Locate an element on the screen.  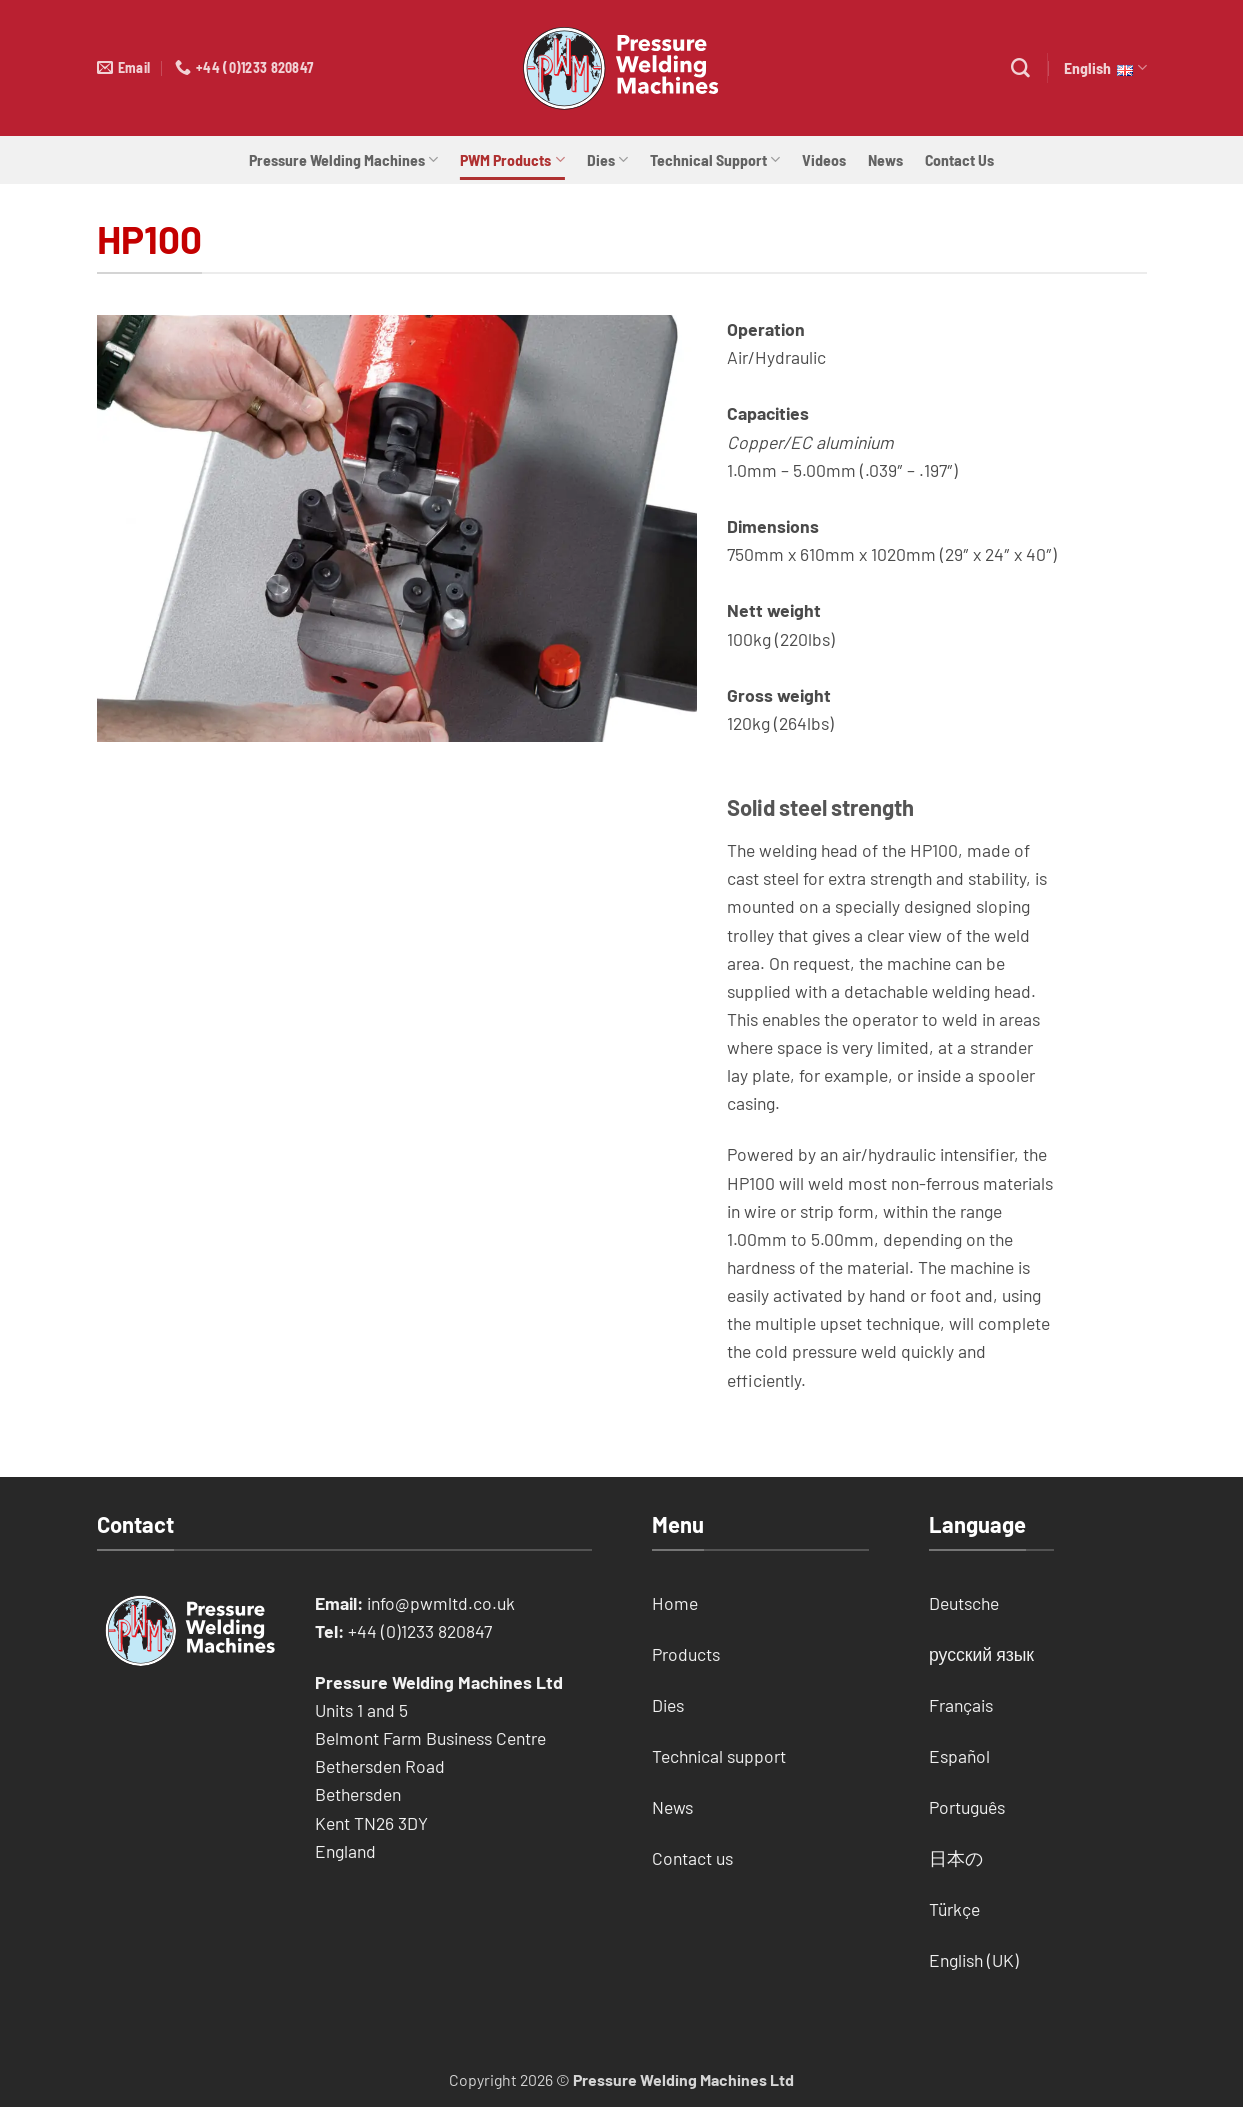
Products is located at coordinates (686, 1654).